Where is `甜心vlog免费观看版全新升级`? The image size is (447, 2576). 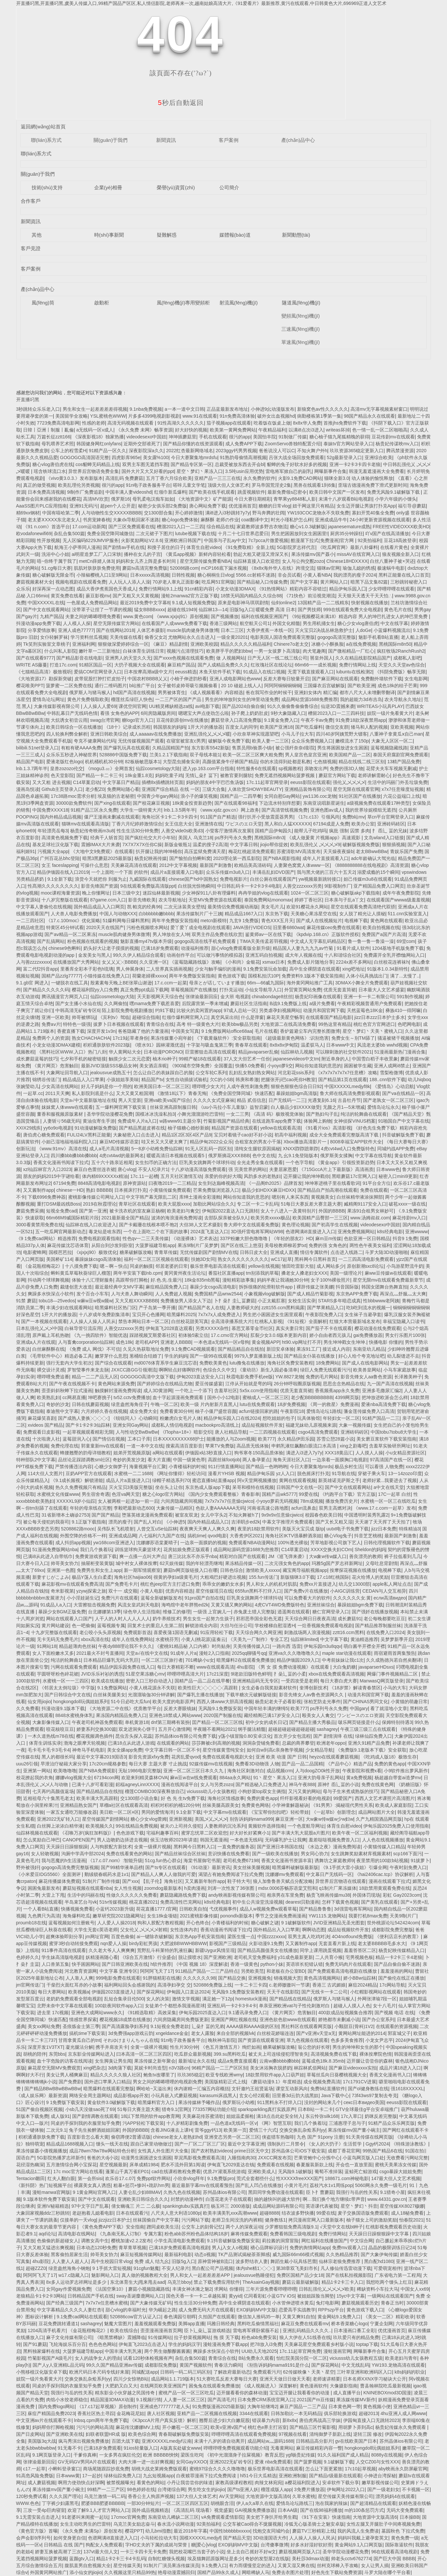
甜心vlog免费观看版全新升级 is located at coordinates (240, 948).